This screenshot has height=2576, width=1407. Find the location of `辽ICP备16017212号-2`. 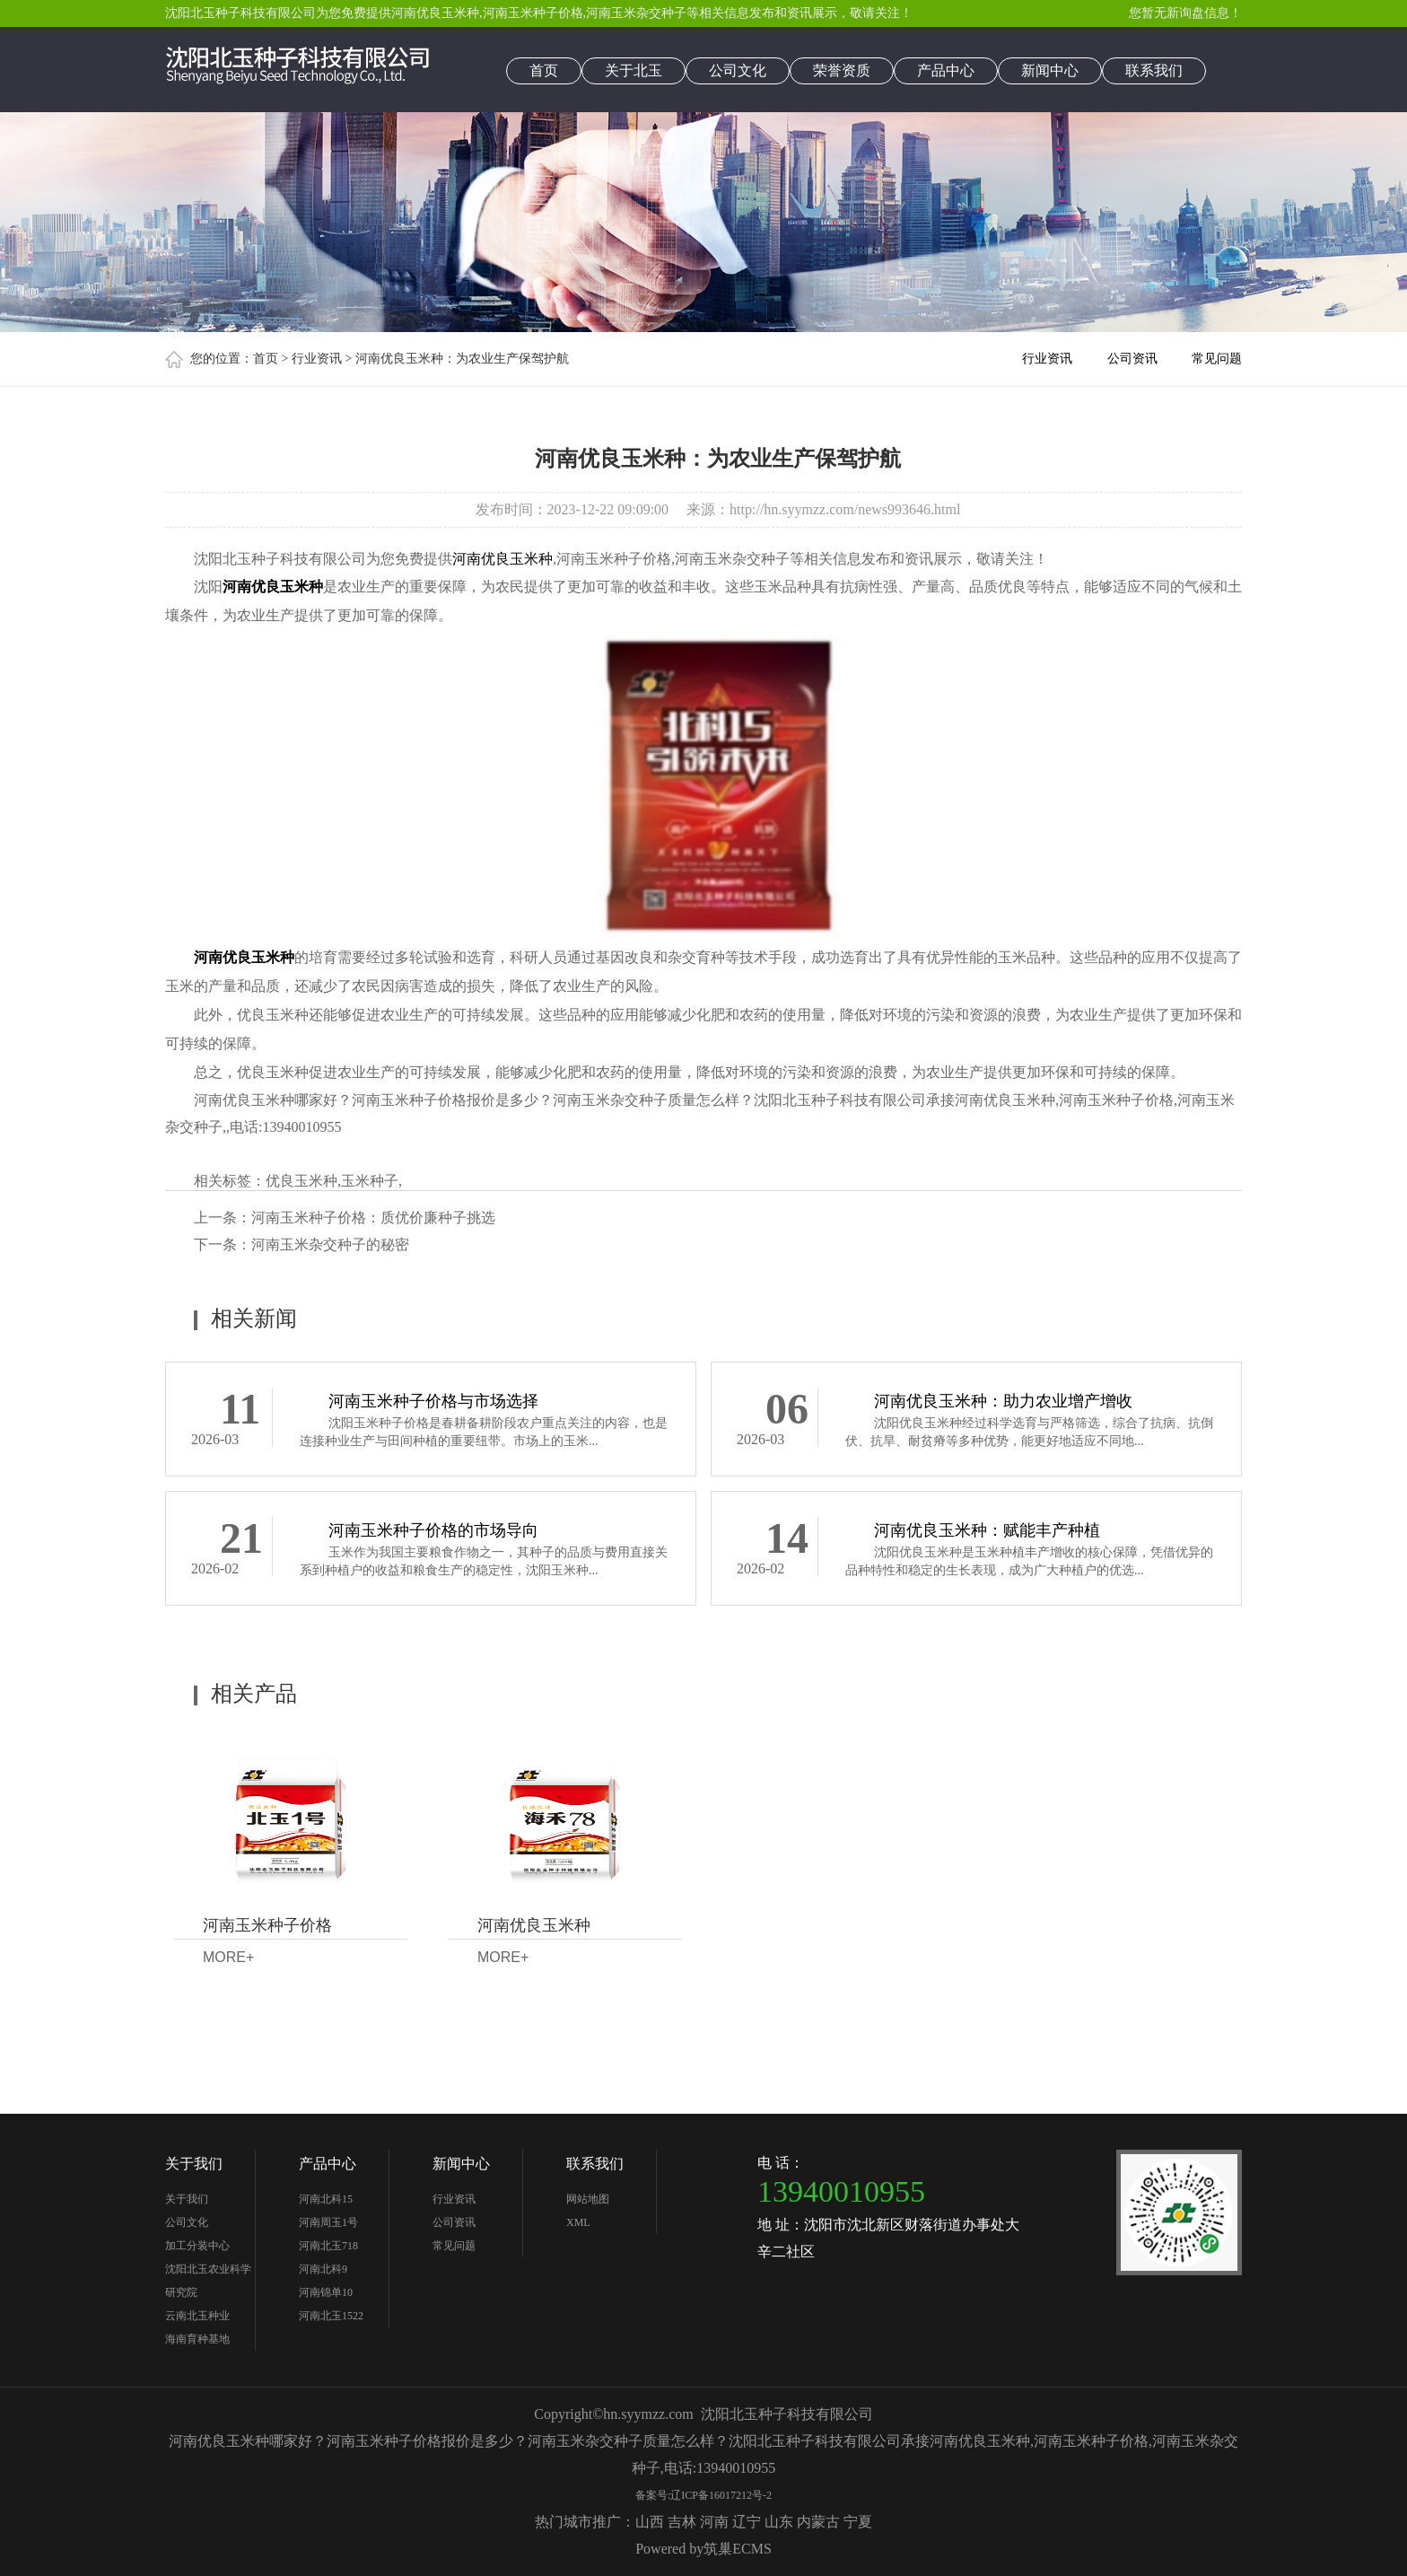

辽ICP备16017212号-2 is located at coordinates (721, 2495).